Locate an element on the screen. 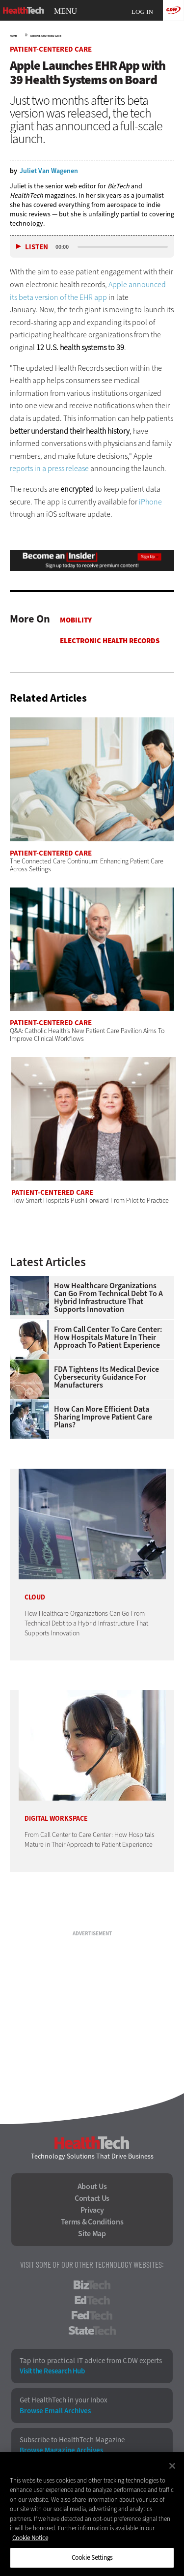 Image resolution: width=184 pixels, height=2576 pixels. Patient-Centered Care is located at coordinates (45, 36).